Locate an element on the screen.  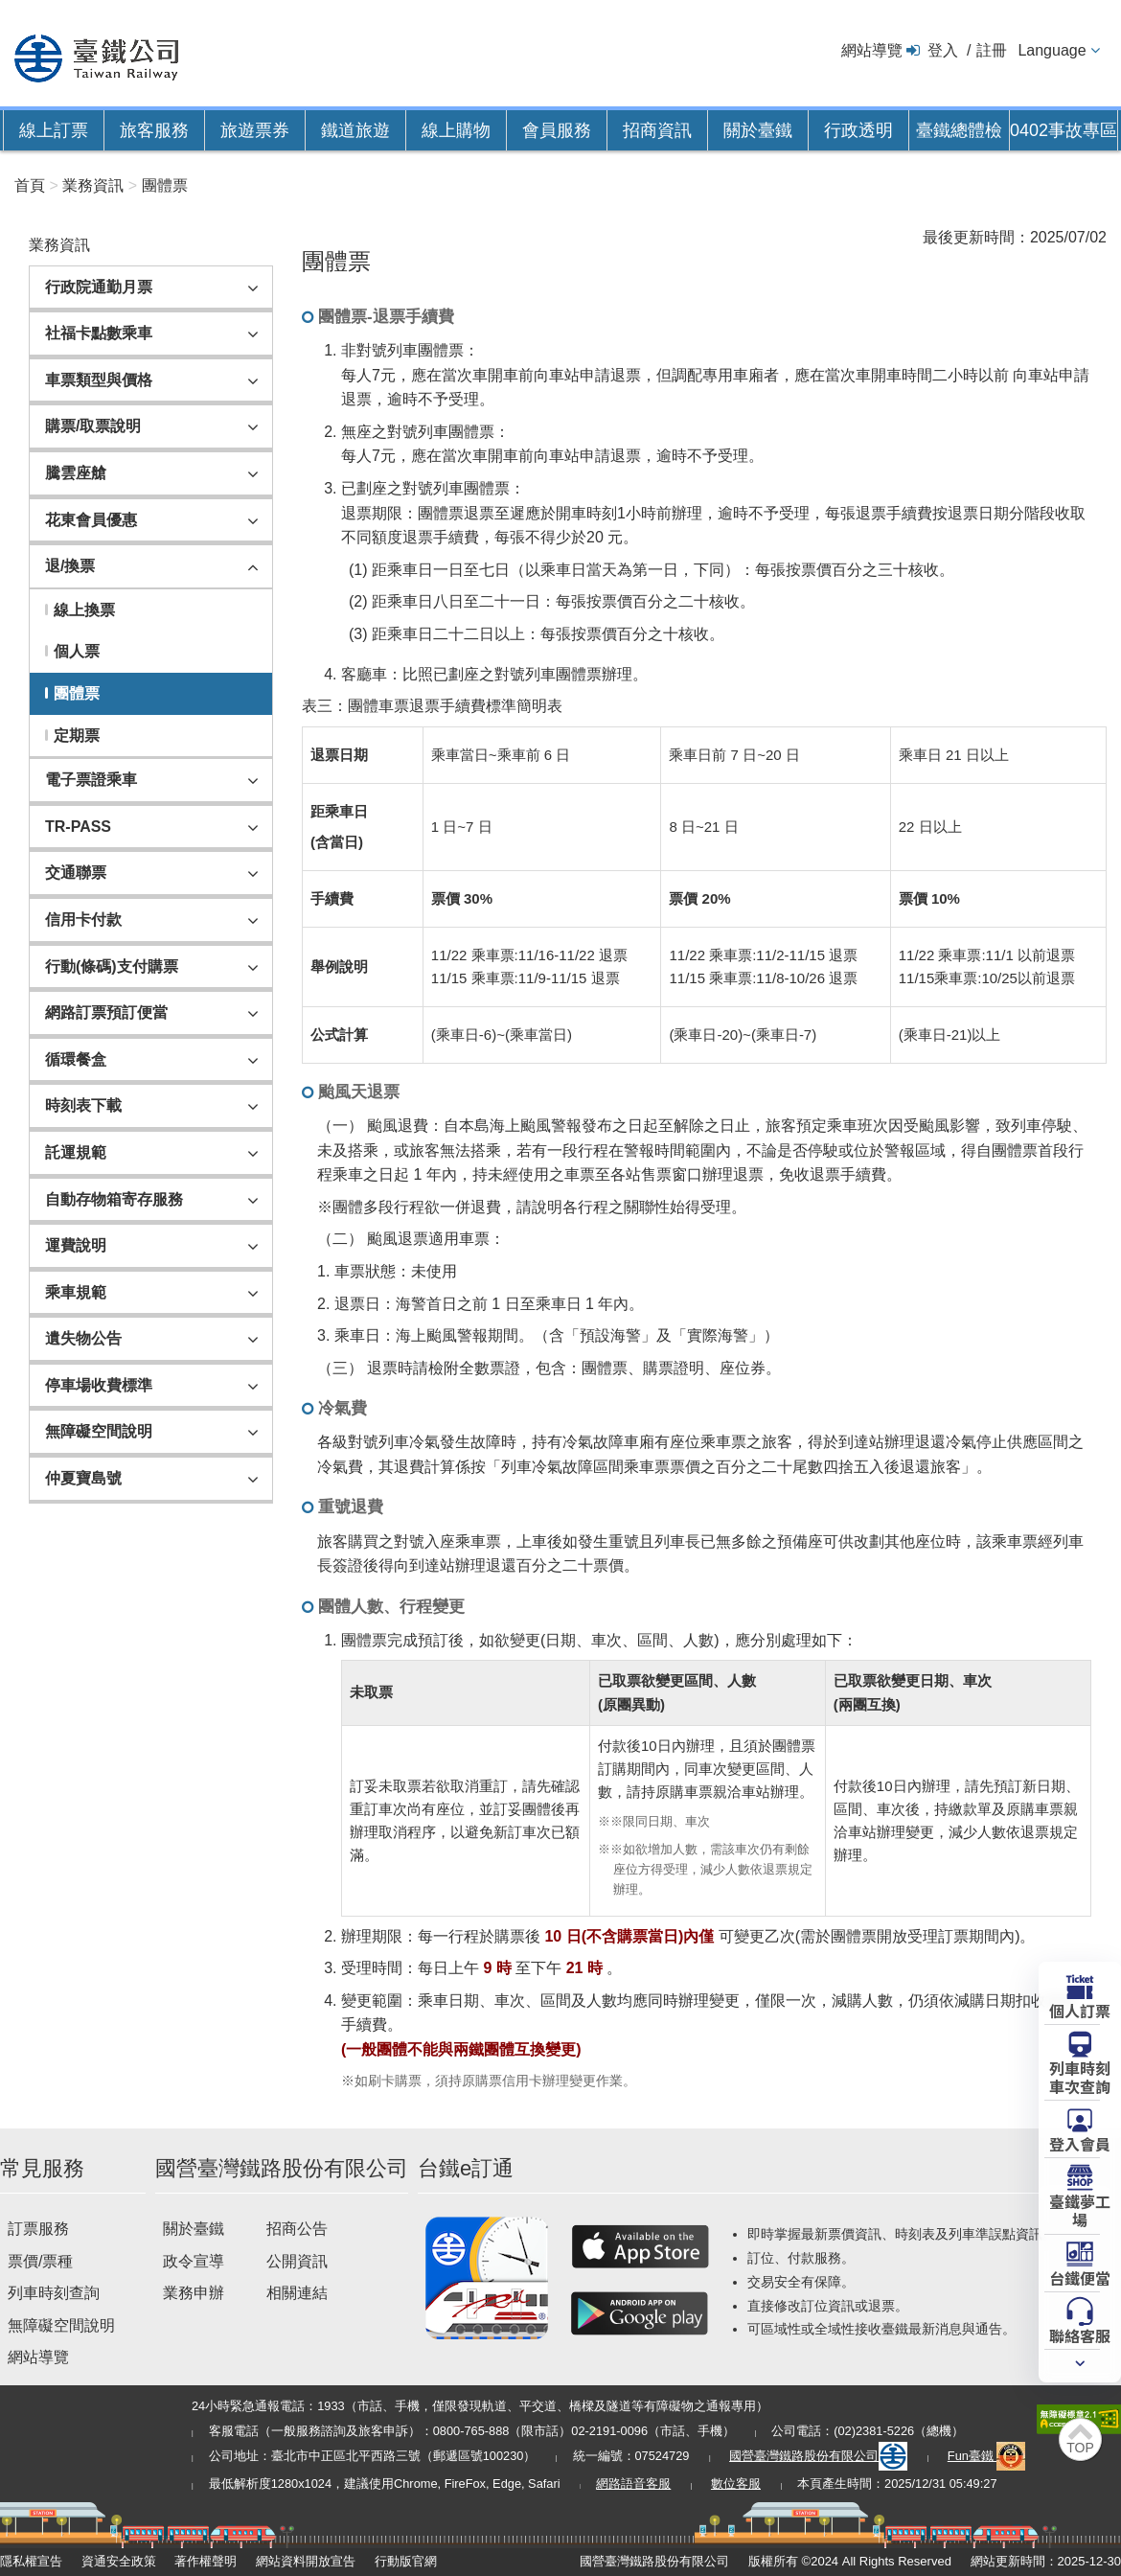
Fun臺鐵 is located at coordinates (987, 2456).